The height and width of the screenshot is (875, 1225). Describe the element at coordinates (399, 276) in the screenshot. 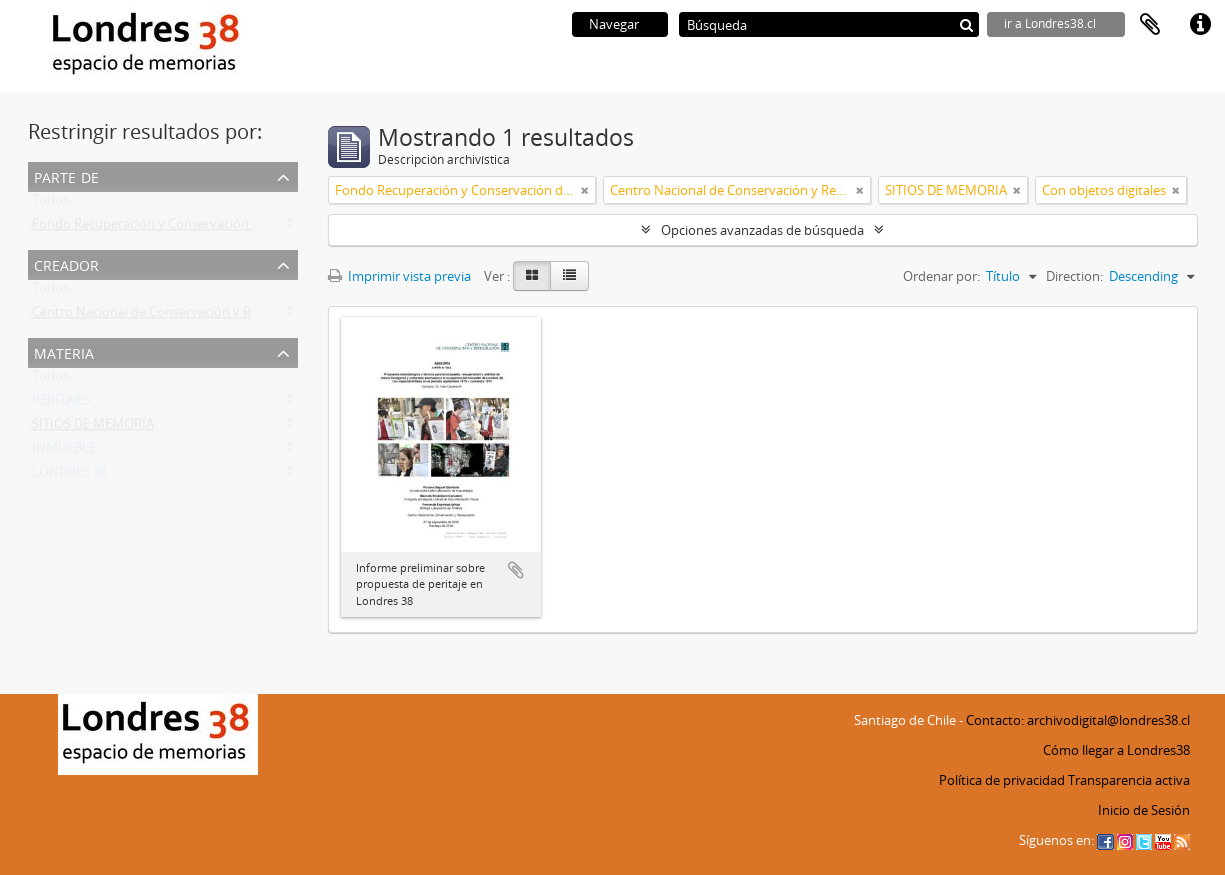

I see `Imprimir vista previa` at that location.